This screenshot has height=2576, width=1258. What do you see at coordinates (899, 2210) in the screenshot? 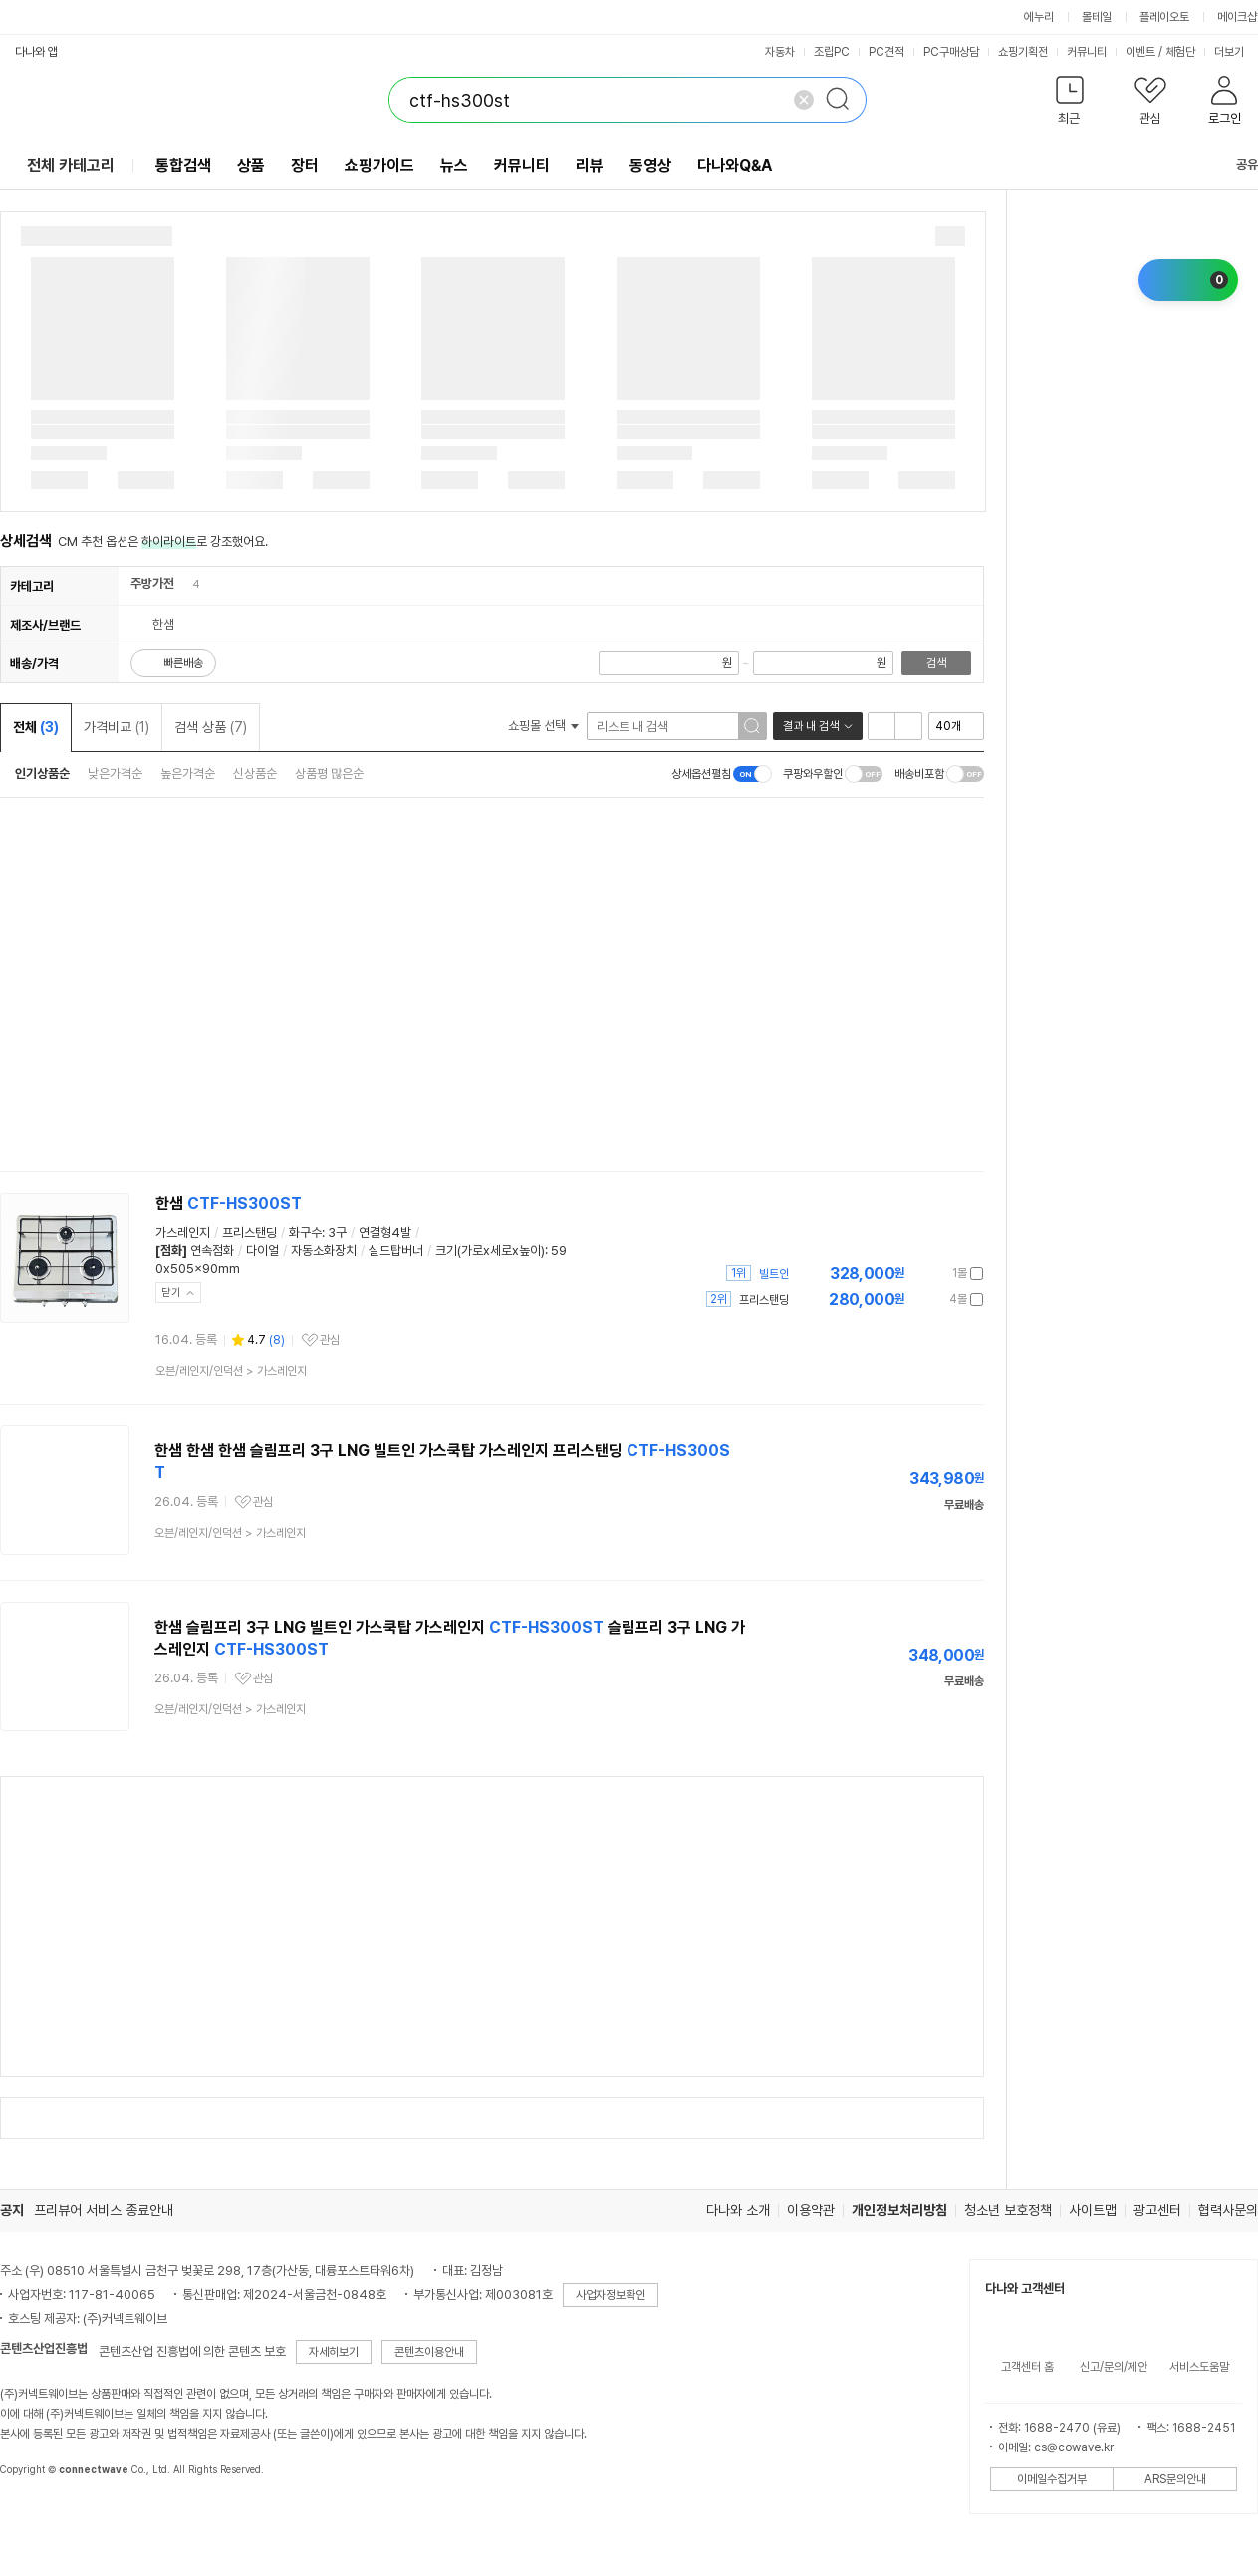
I see `개인정보처리방침` at bounding box center [899, 2210].